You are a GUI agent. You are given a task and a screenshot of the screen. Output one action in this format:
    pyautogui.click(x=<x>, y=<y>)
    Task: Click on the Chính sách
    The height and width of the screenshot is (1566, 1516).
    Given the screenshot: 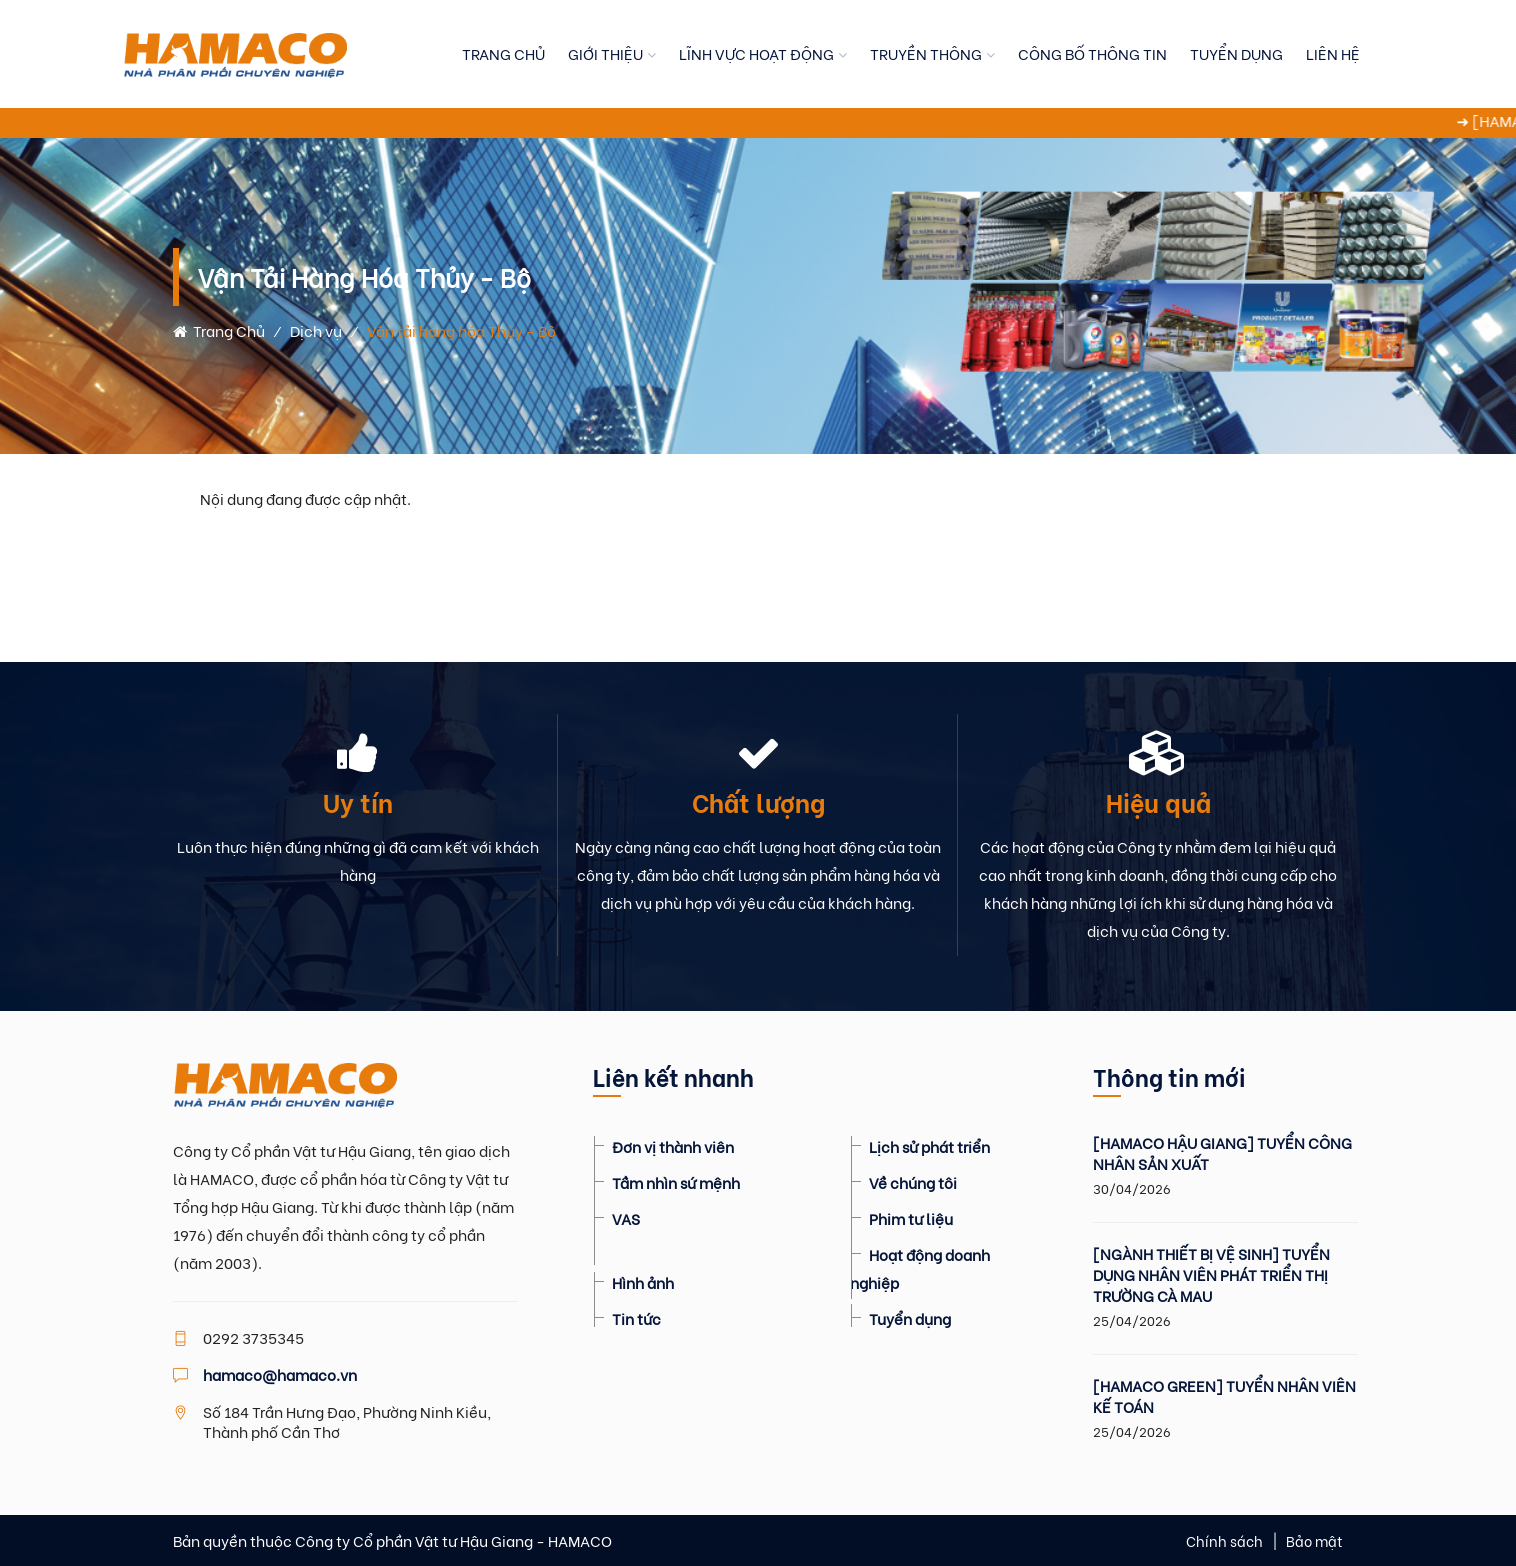 What is the action you would take?
    pyautogui.click(x=1224, y=1540)
    